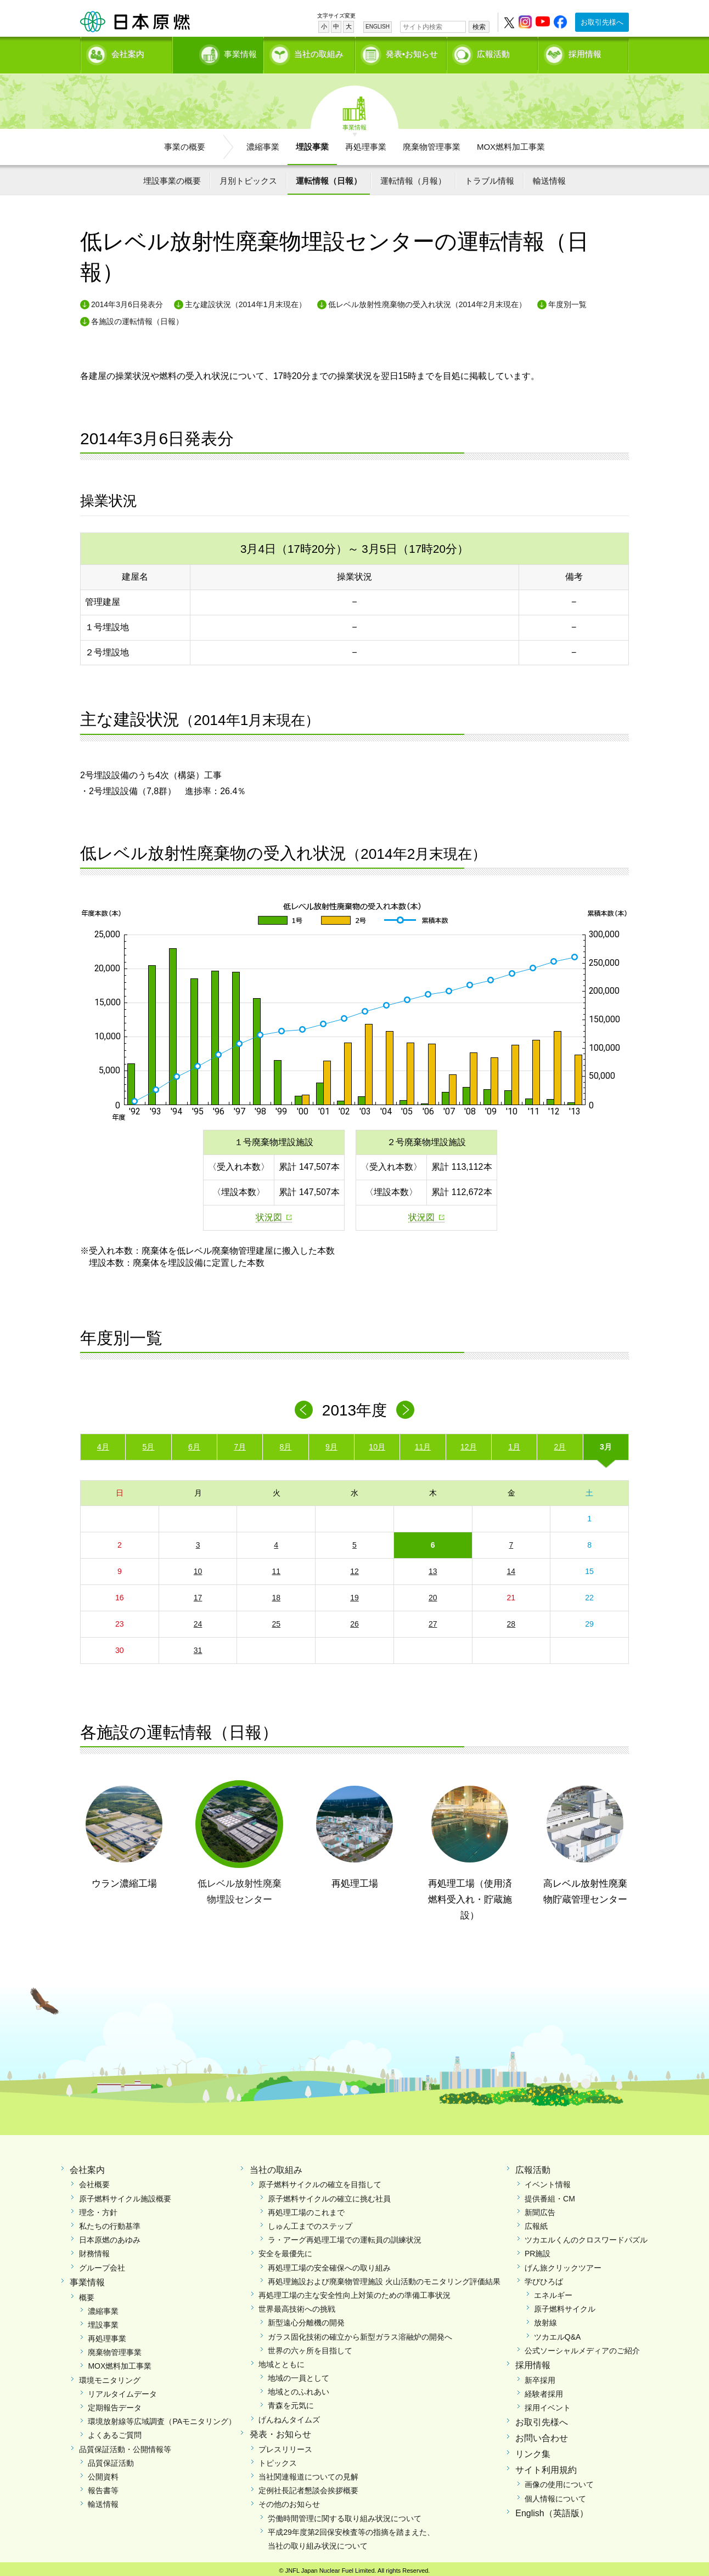  I want to click on 安全を最優先に, so click(285, 2250).